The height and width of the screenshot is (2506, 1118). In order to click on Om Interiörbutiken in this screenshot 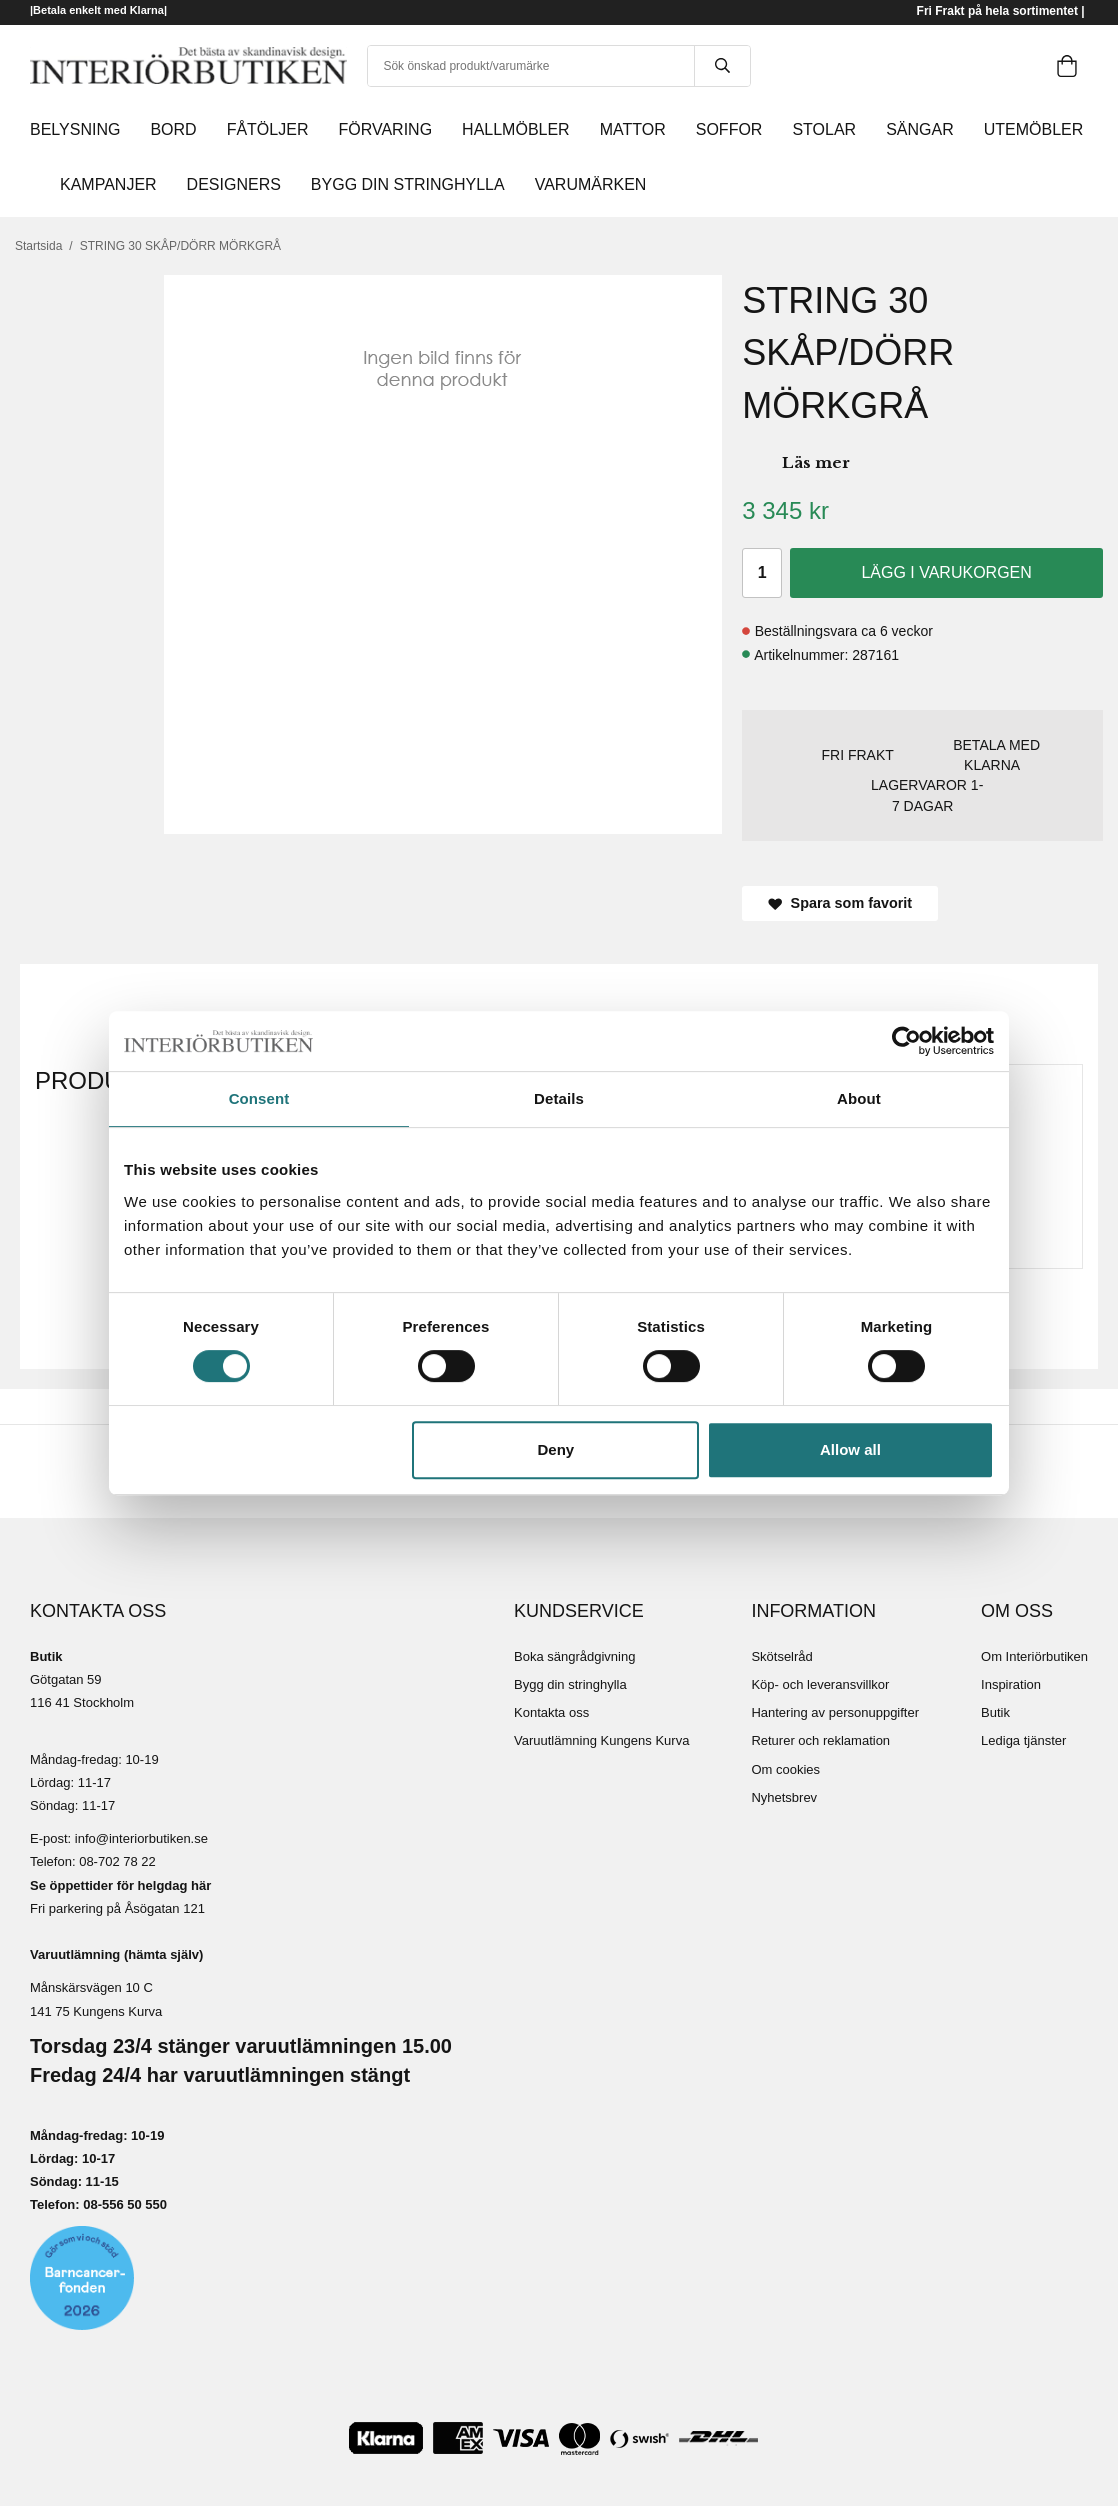, I will do `click(1034, 1656)`.